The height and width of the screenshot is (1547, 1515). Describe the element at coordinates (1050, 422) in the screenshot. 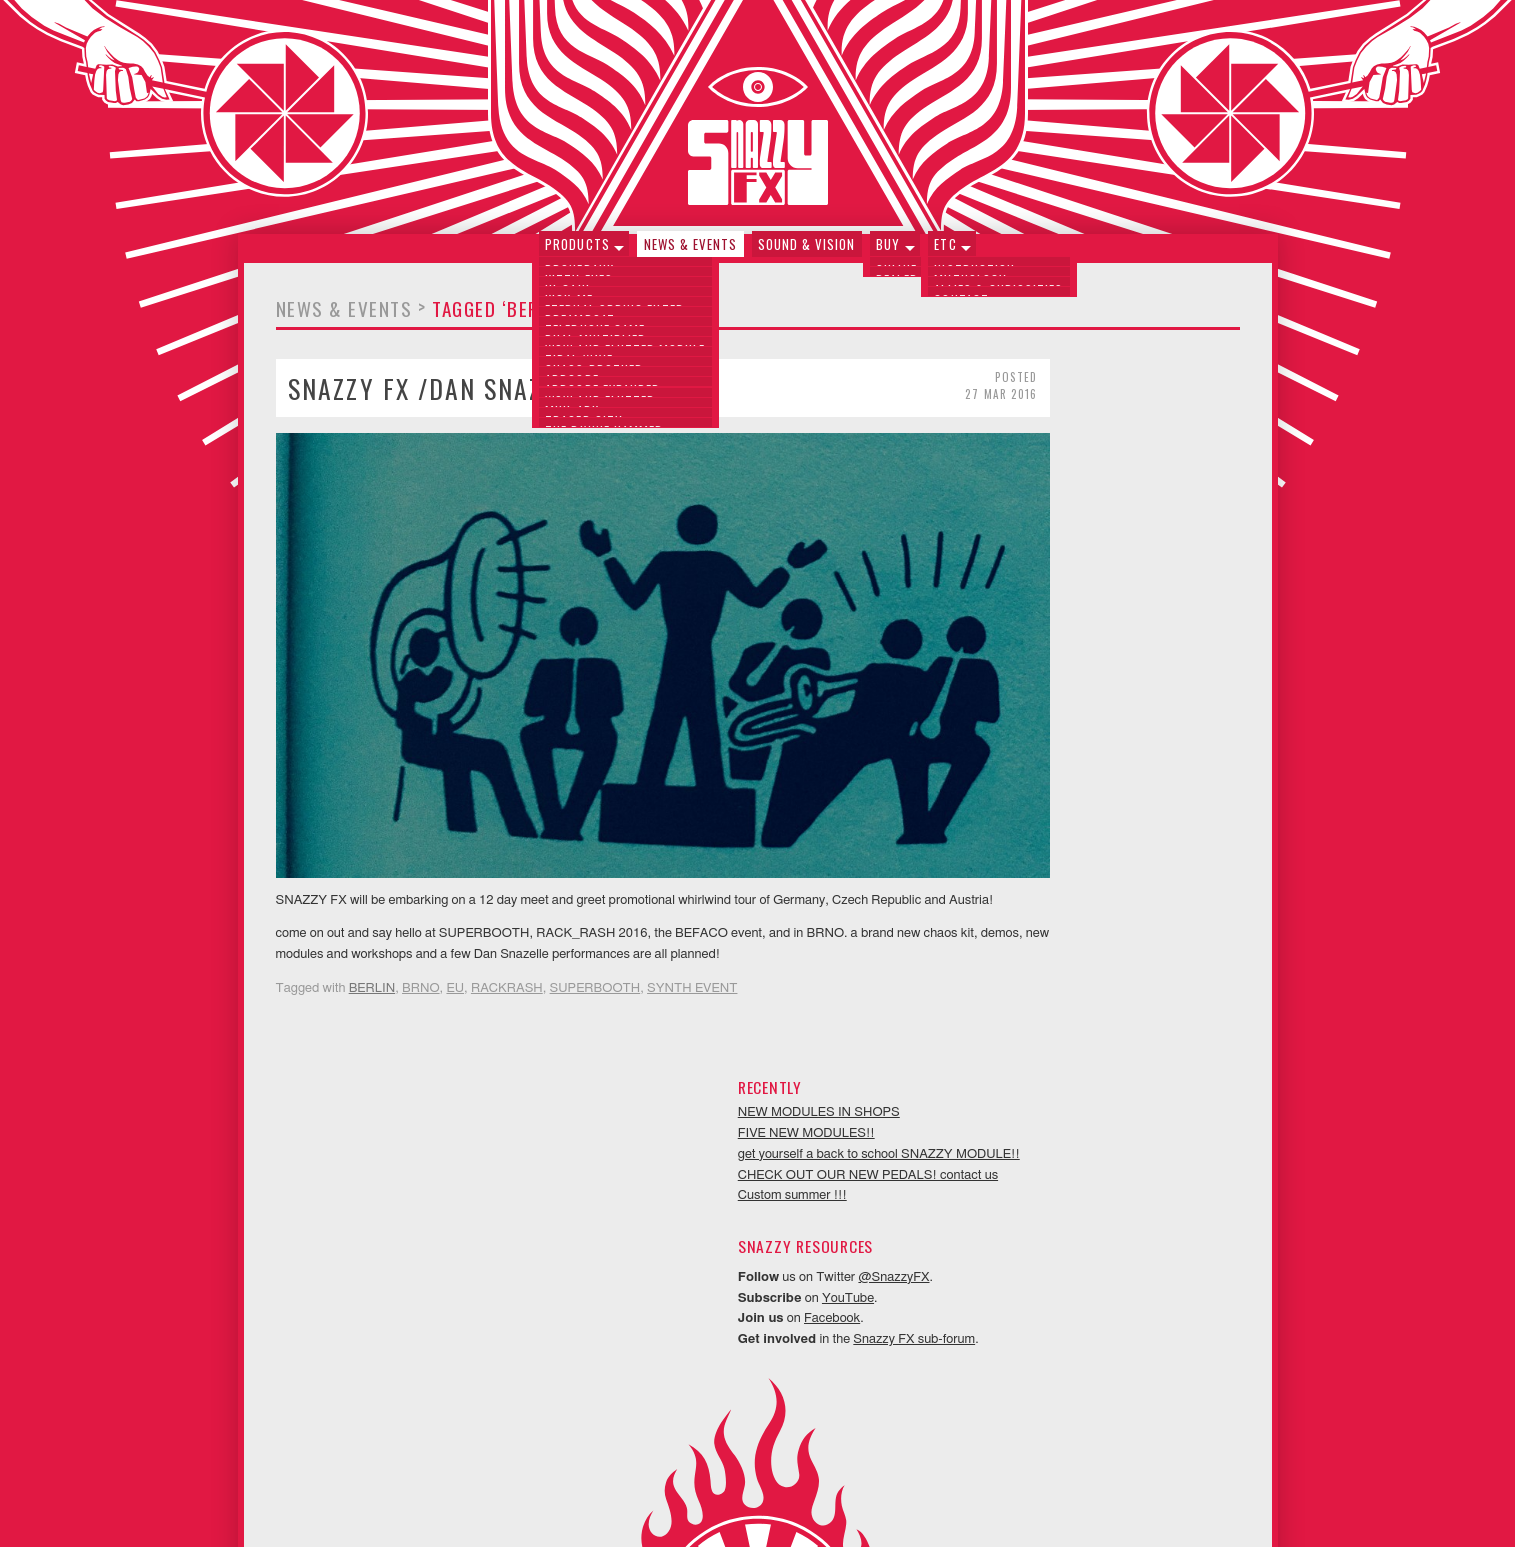

I see `FIVE NEW MODULES!!` at that location.